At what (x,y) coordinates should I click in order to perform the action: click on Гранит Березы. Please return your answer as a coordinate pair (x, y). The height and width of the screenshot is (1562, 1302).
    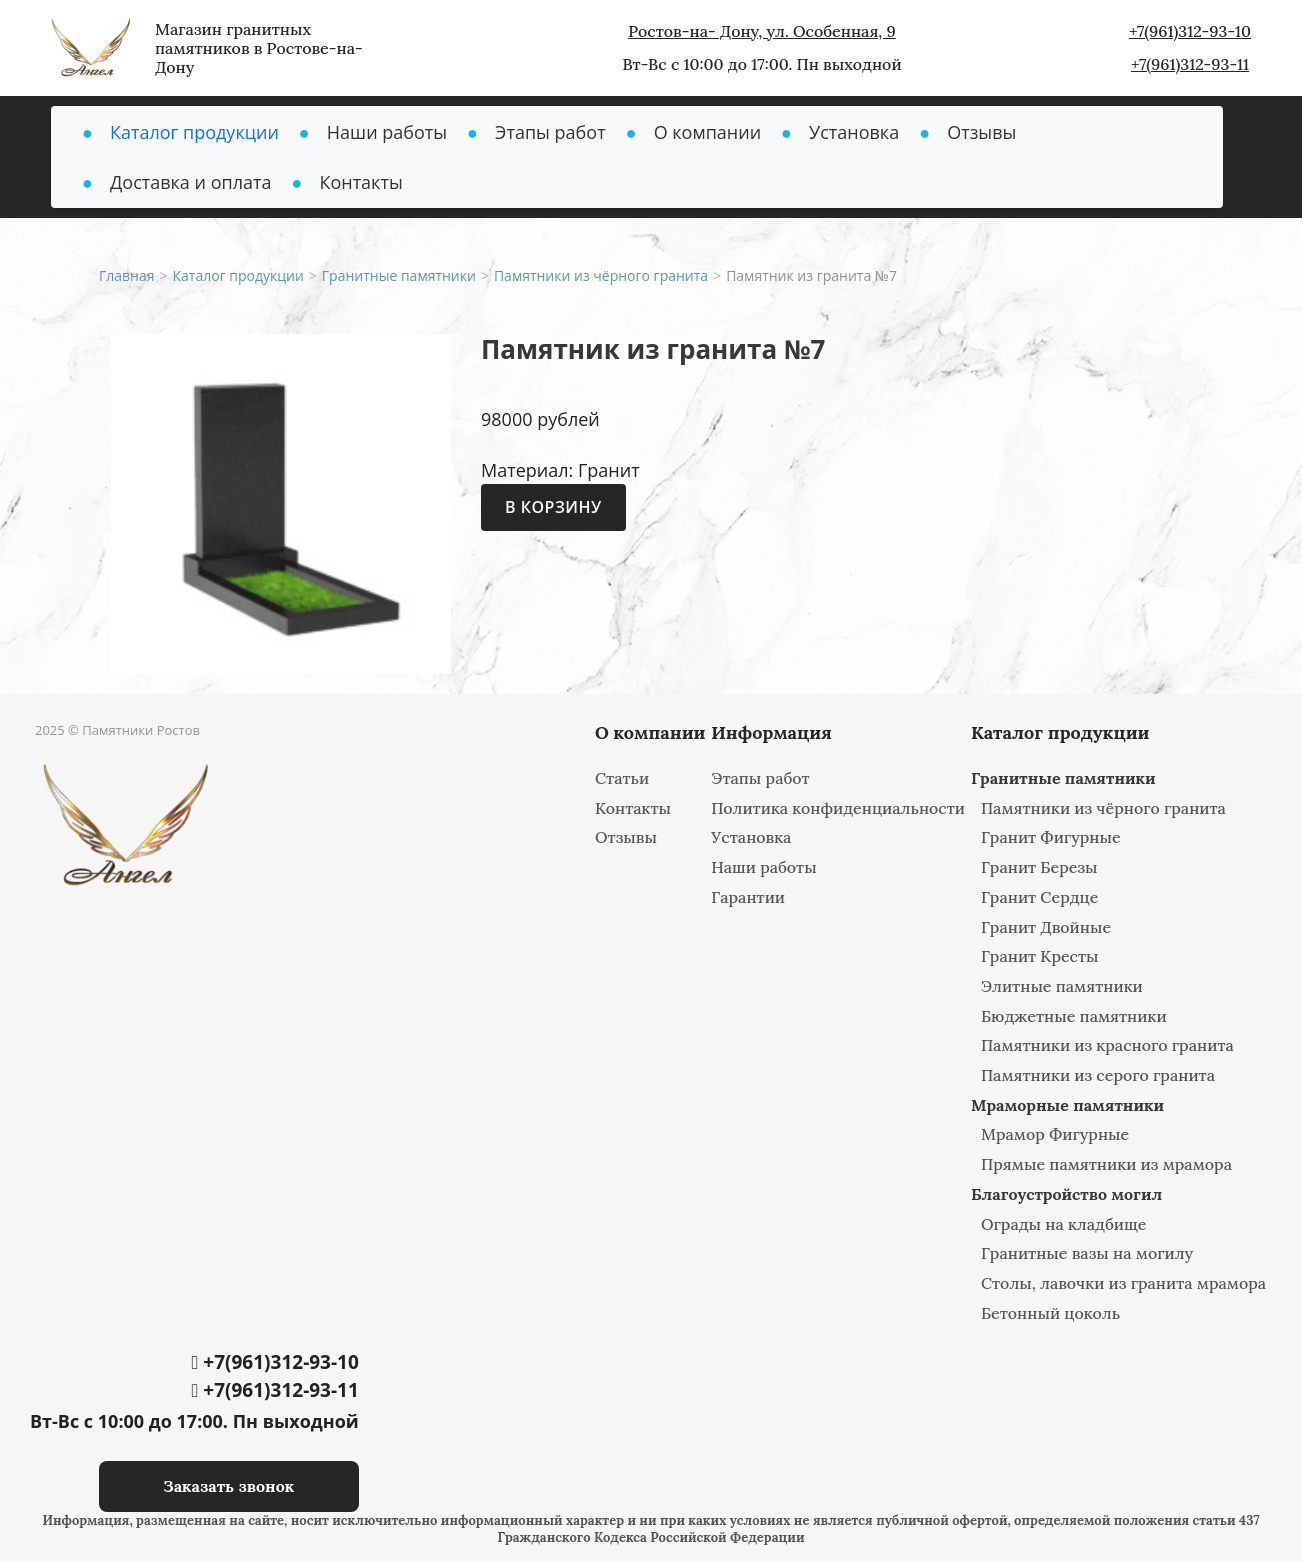
    Looking at the image, I should click on (1039, 867).